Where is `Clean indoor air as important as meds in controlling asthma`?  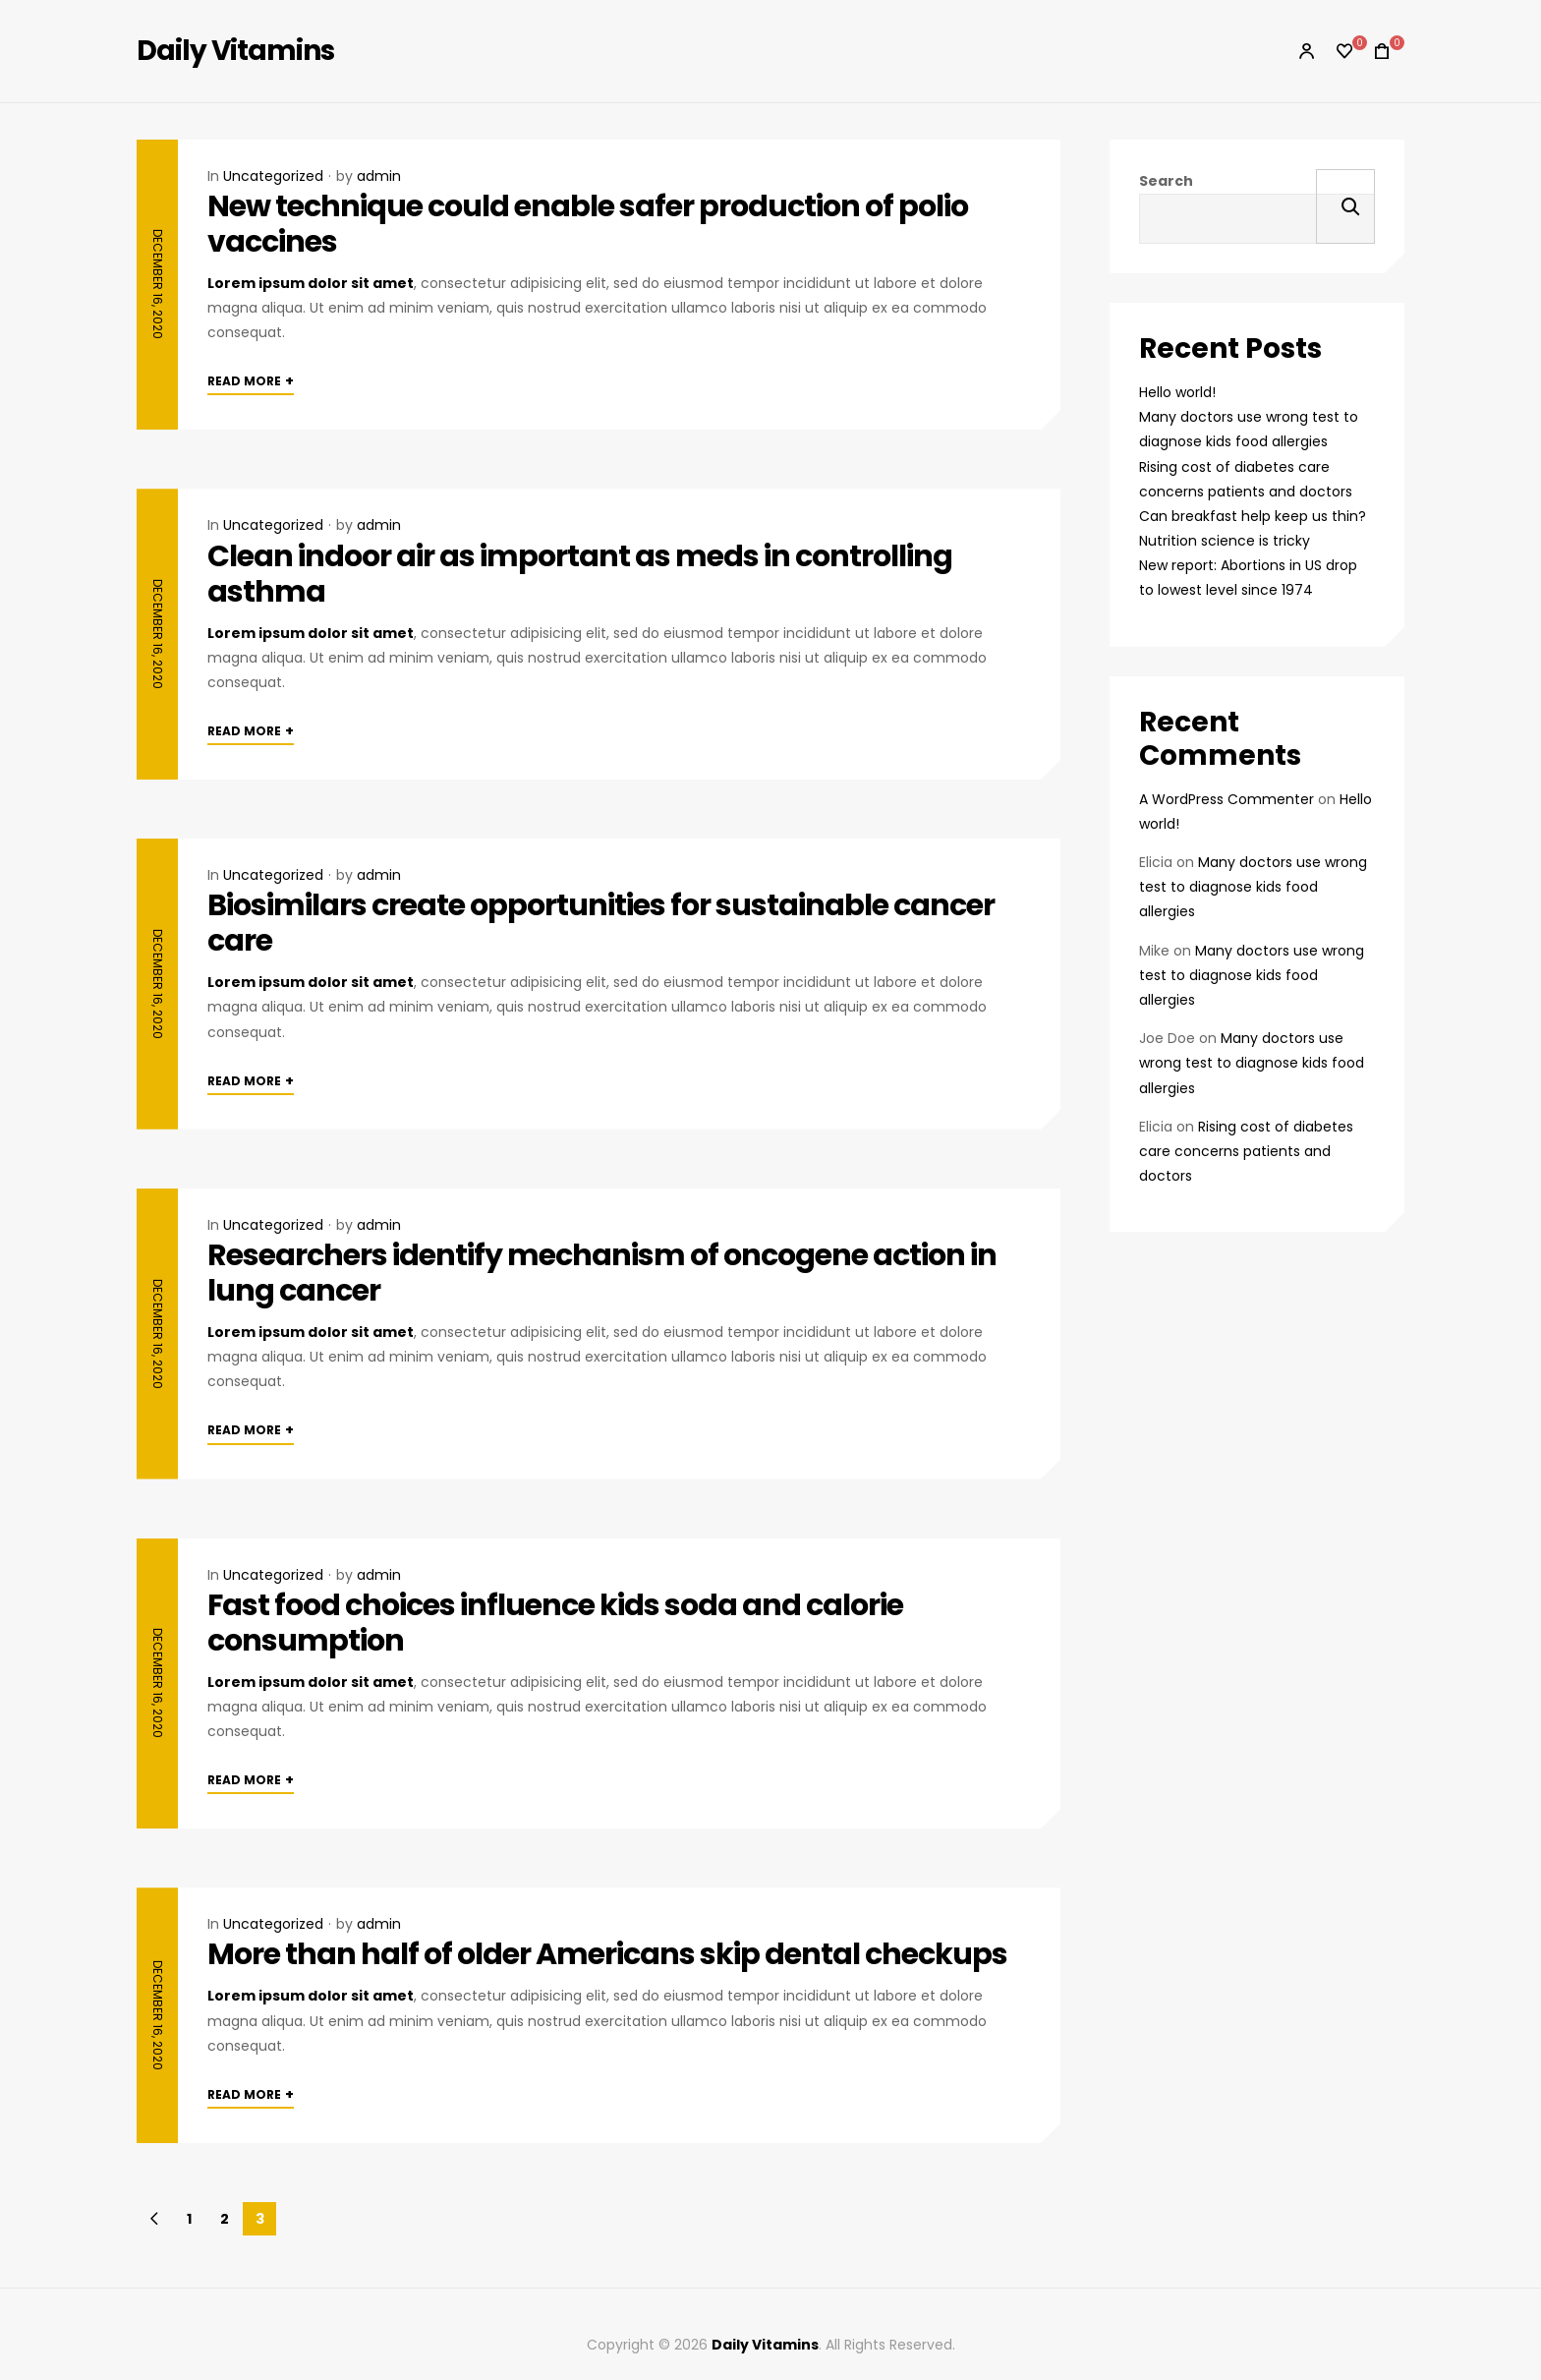
Clean indoor air as important as meds in controlling asthma is located at coordinates (579, 574).